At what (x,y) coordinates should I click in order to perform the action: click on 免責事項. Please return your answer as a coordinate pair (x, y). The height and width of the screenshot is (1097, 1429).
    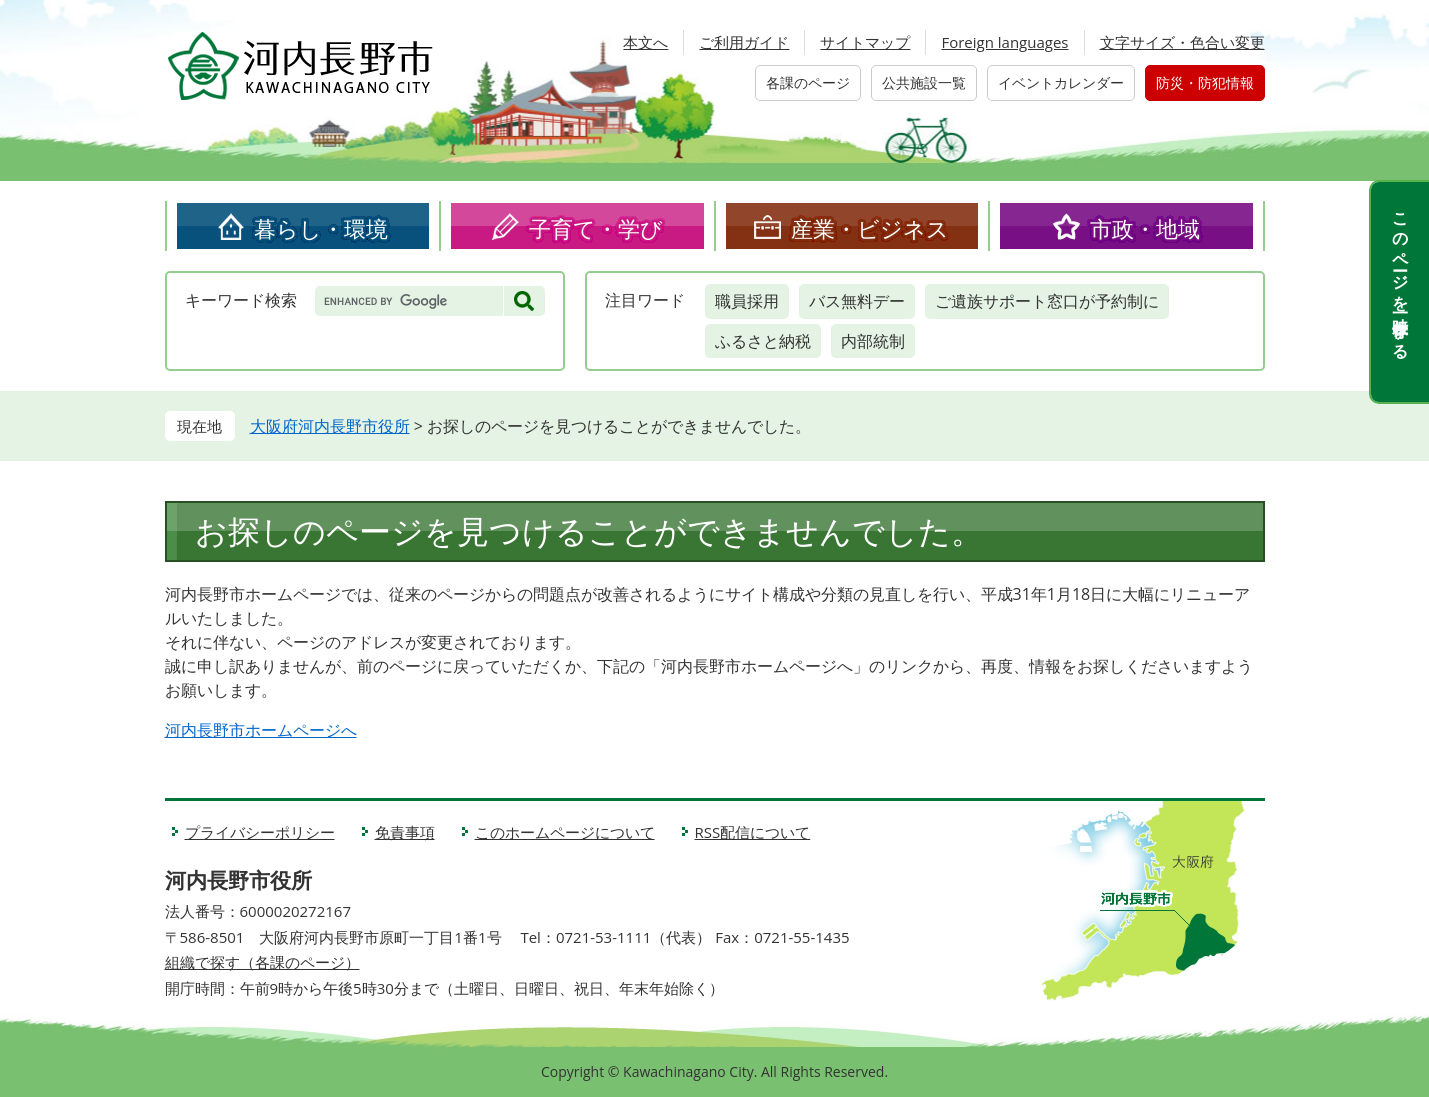
    Looking at the image, I should click on (405, 832).